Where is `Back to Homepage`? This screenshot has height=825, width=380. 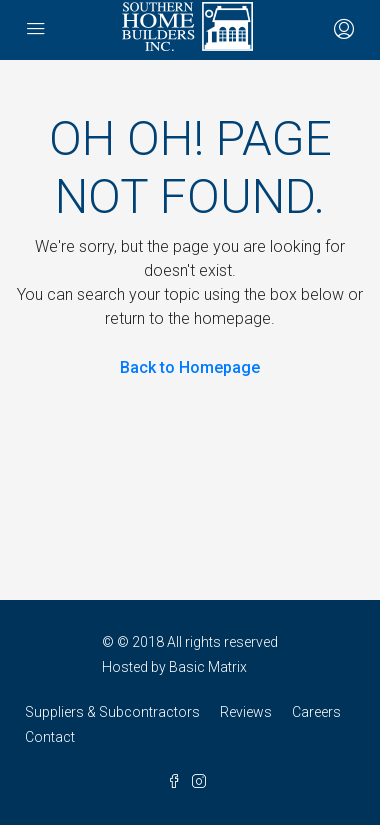 Back to Homepage is located at coordinates (190, 367).